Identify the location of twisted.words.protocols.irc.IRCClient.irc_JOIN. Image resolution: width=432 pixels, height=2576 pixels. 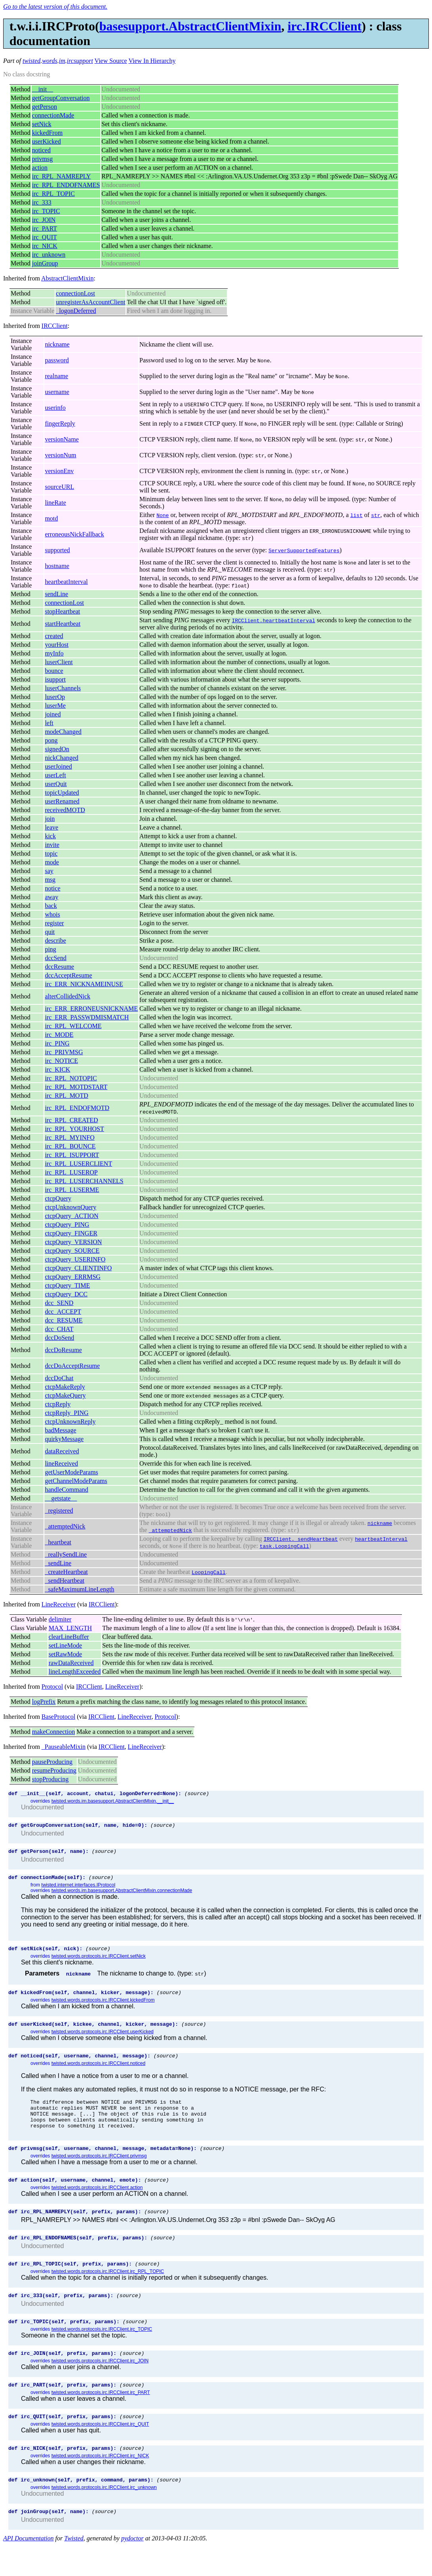
(99, 2385).